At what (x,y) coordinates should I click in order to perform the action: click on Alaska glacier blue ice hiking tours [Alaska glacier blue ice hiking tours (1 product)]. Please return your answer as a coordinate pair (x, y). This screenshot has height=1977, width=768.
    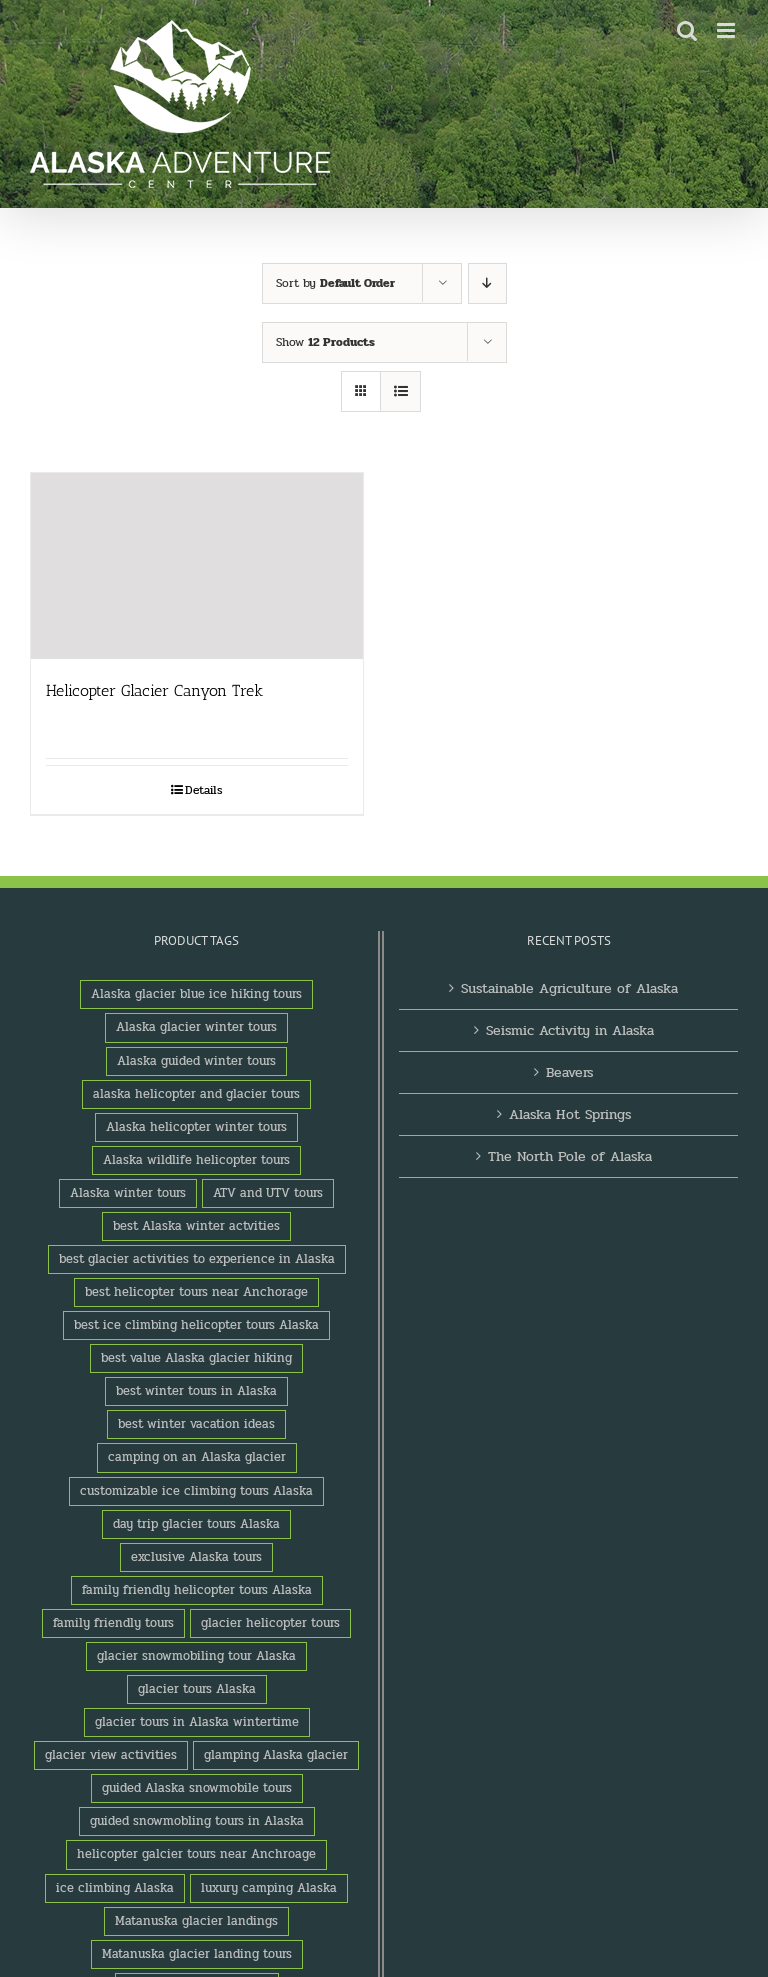
    Looking at the image, I should click on (196, 994).